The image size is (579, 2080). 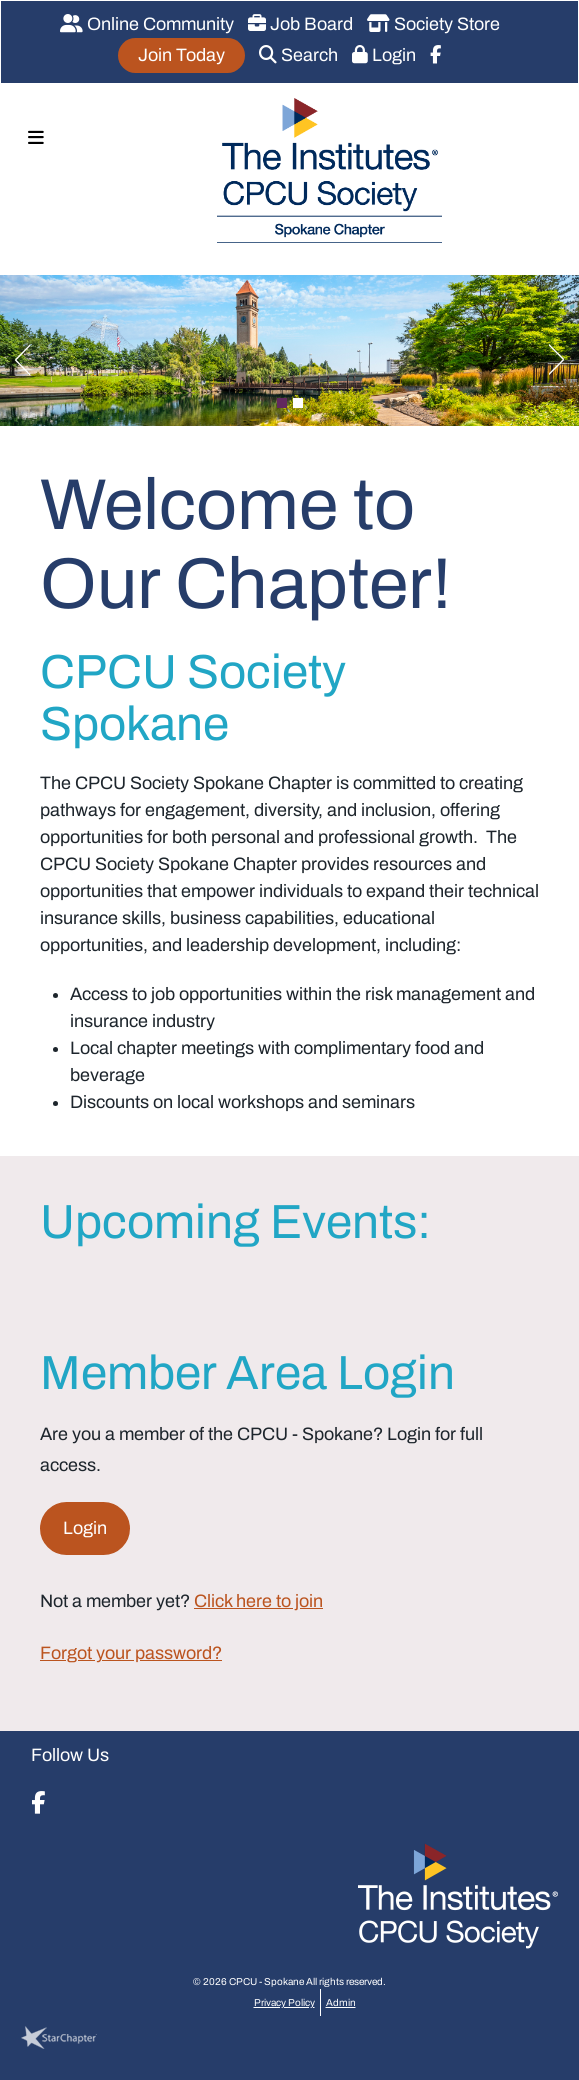 I want to click on Login, so click(x=384, y=55).